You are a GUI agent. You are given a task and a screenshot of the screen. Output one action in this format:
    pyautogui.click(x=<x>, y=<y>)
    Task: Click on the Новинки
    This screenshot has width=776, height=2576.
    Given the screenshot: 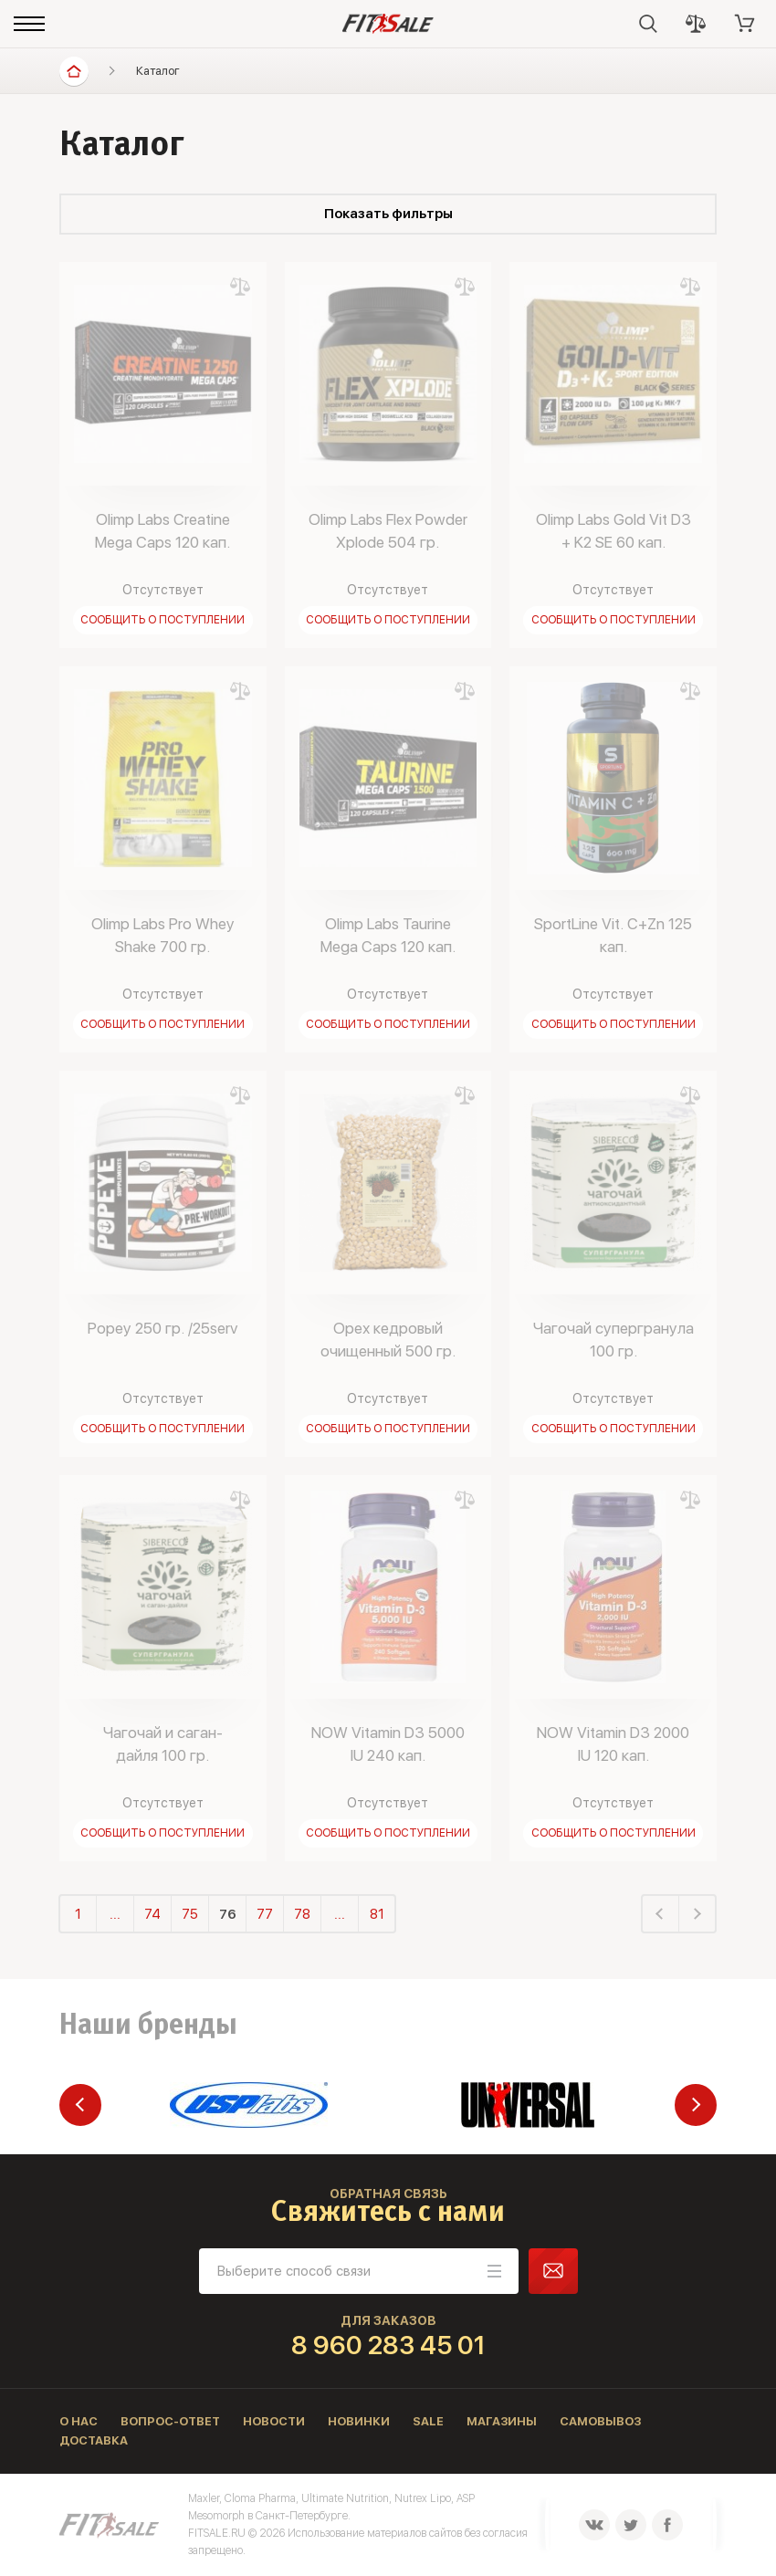 What is the action you would take?
    pyautogui.click(x=359, y=2421)
    